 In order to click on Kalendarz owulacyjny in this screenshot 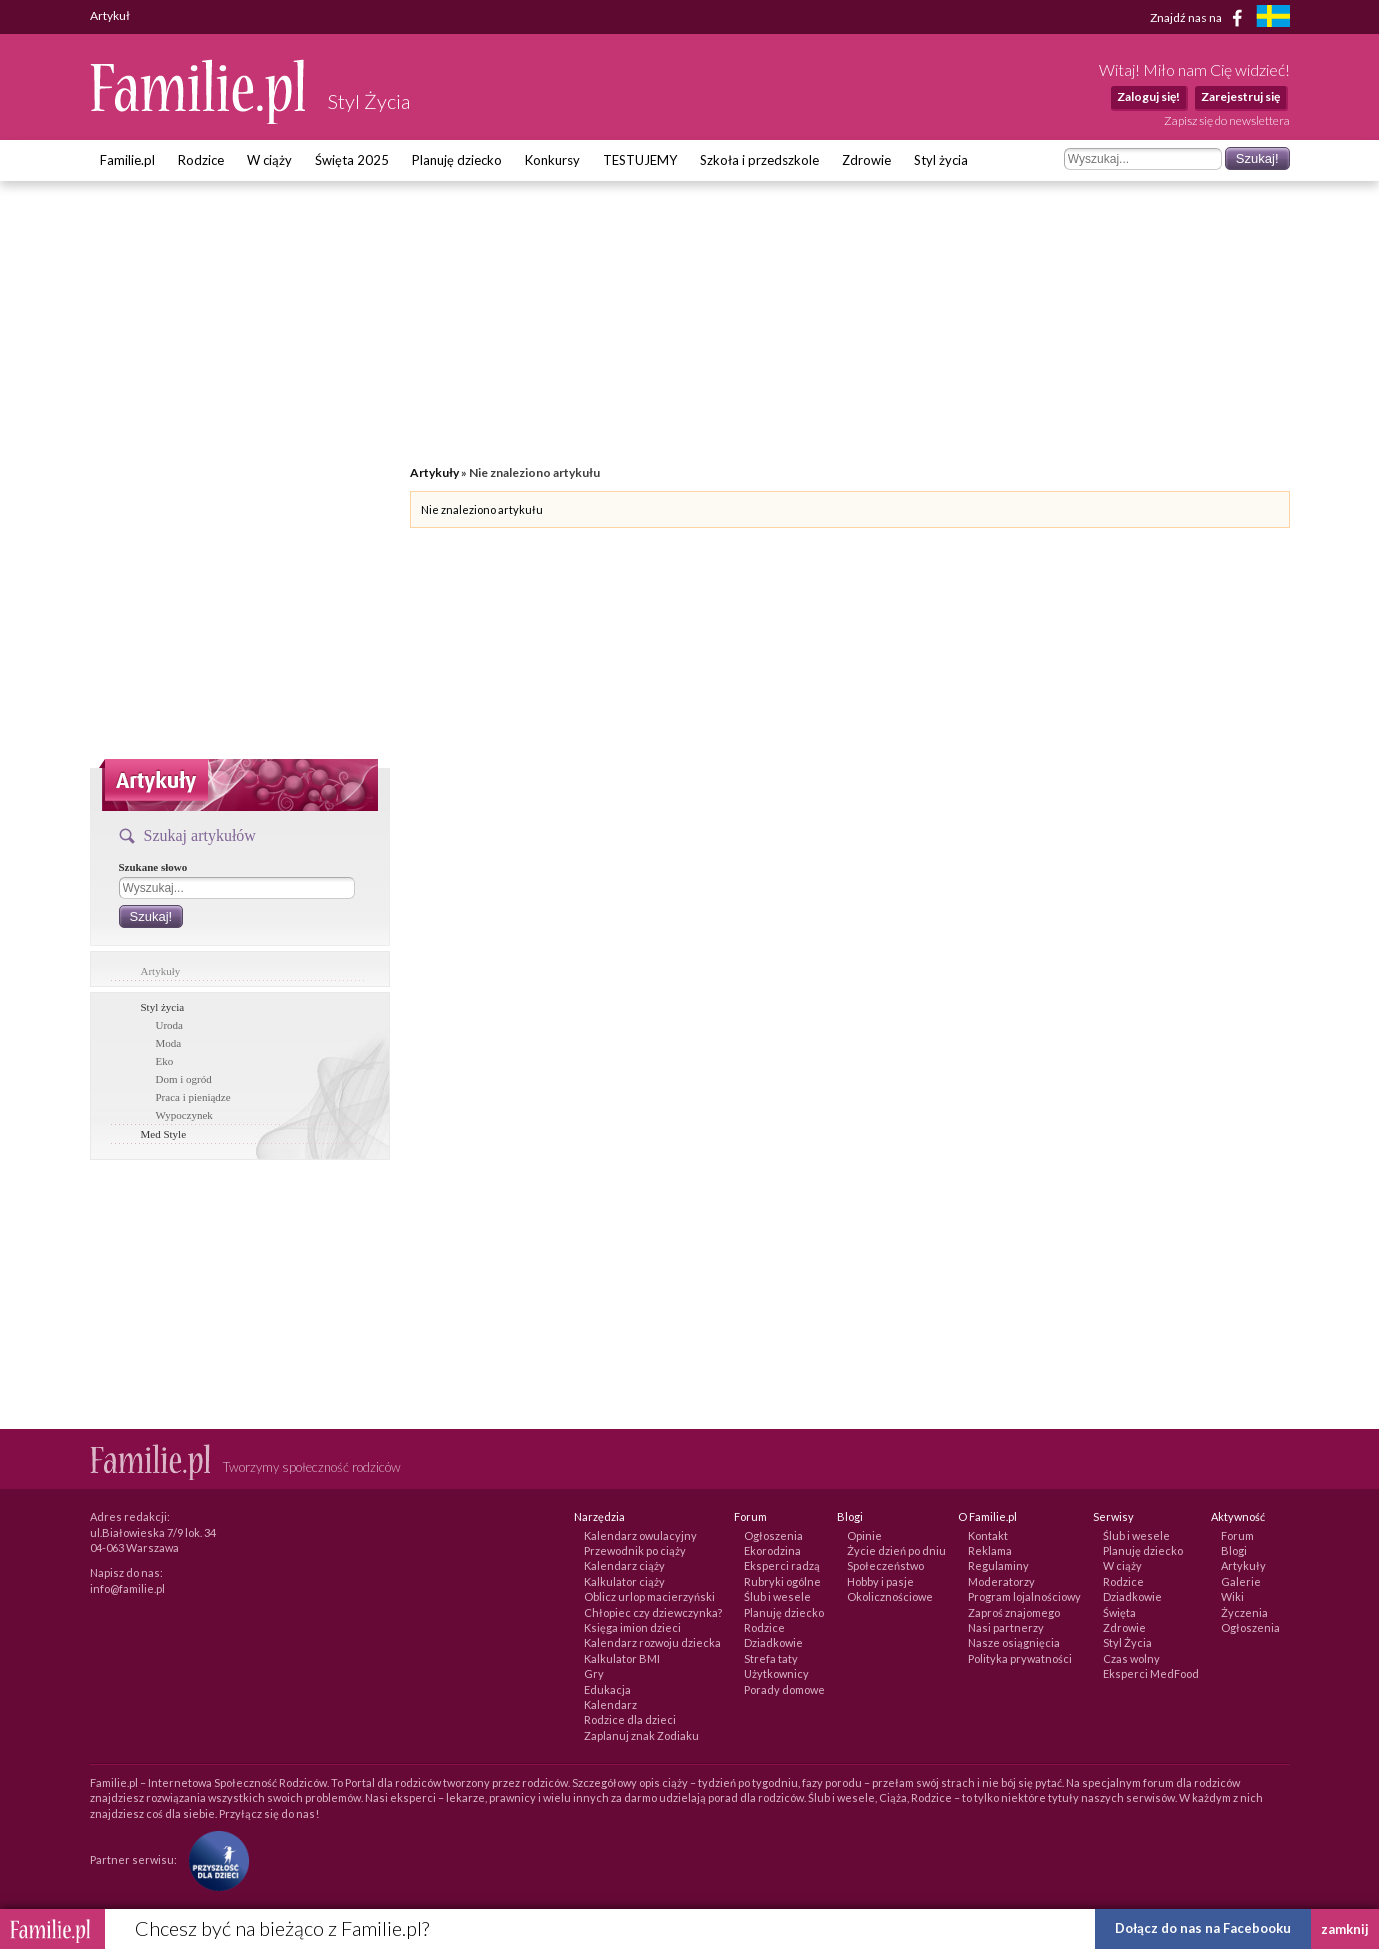, I will do `click(640, 1535)`.